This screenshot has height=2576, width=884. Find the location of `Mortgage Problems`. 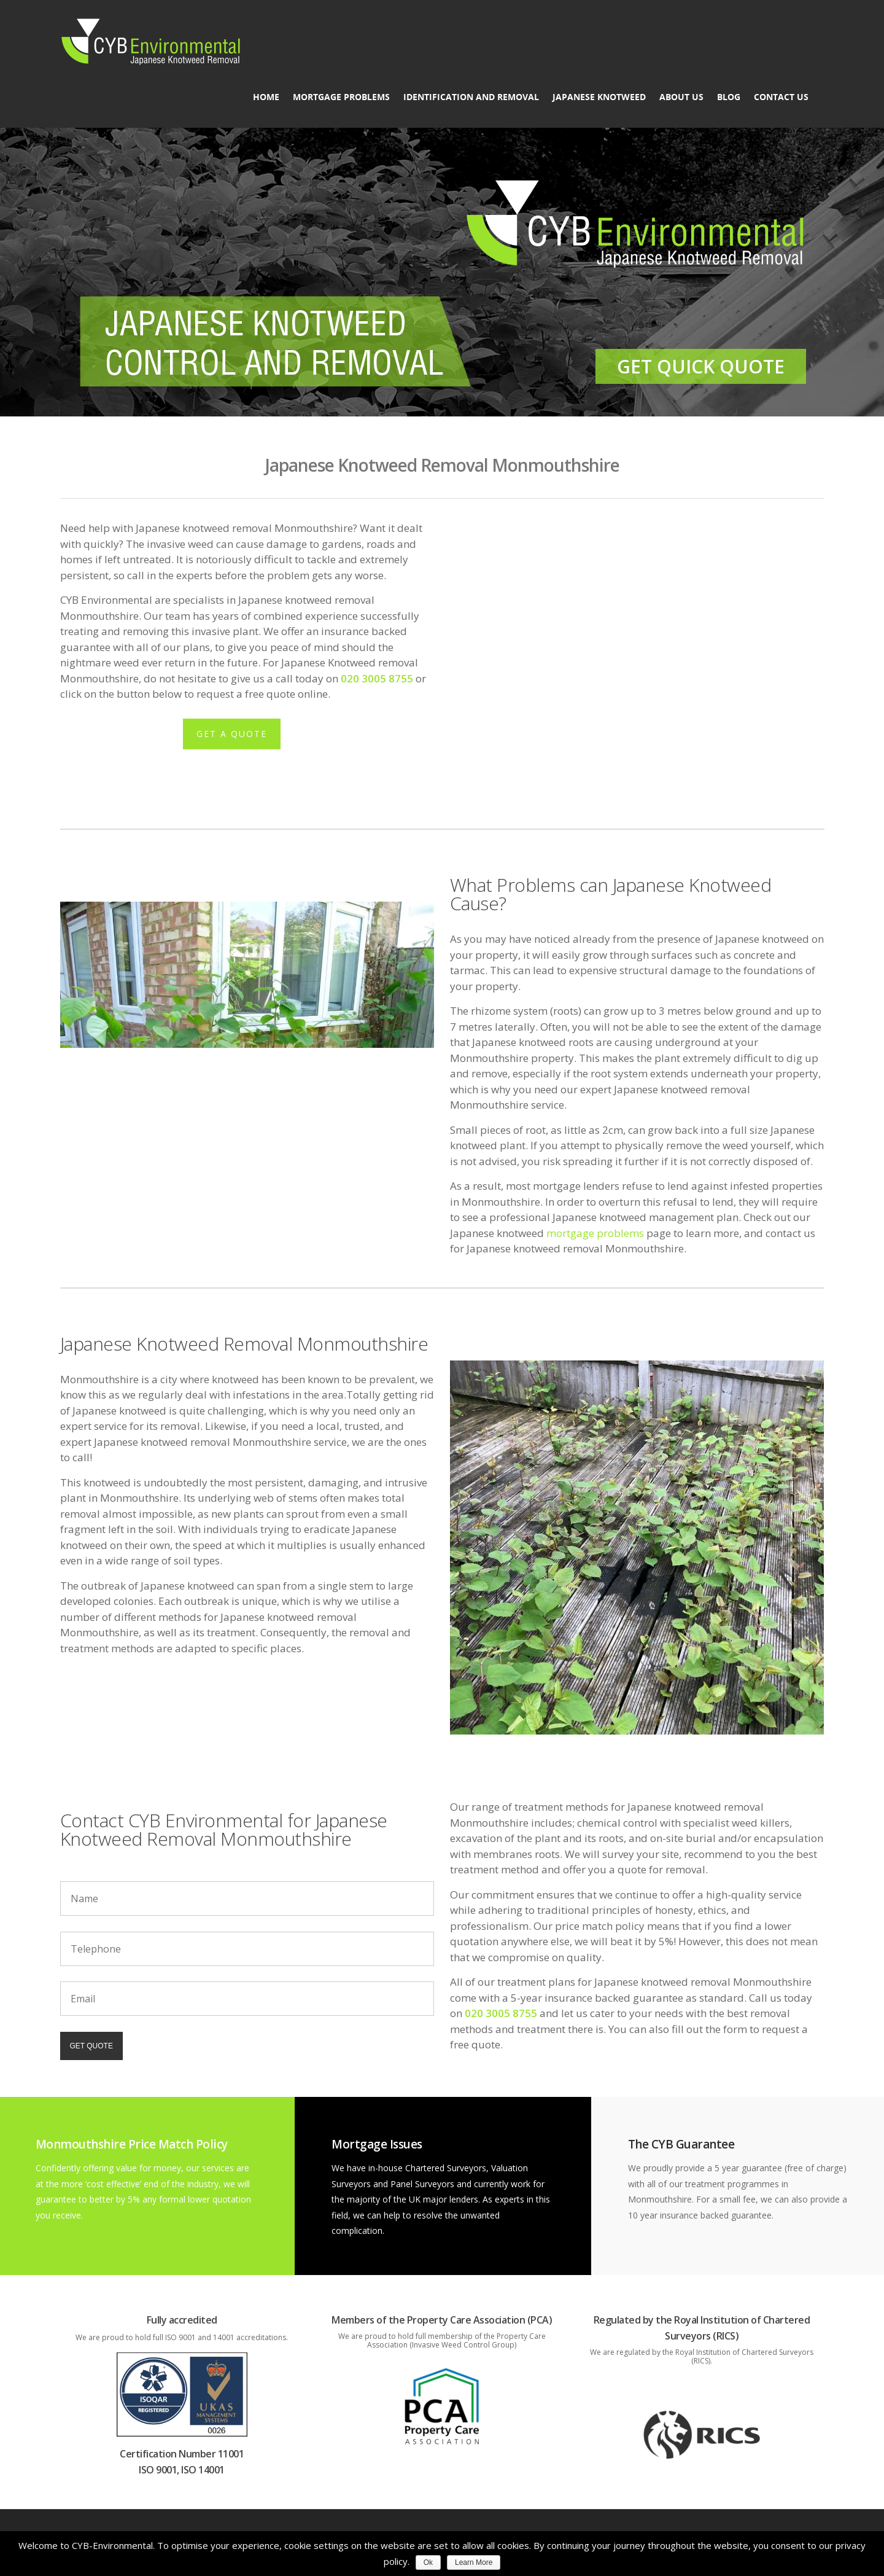

Mortgage Problems is located at coordinates (341, 97).